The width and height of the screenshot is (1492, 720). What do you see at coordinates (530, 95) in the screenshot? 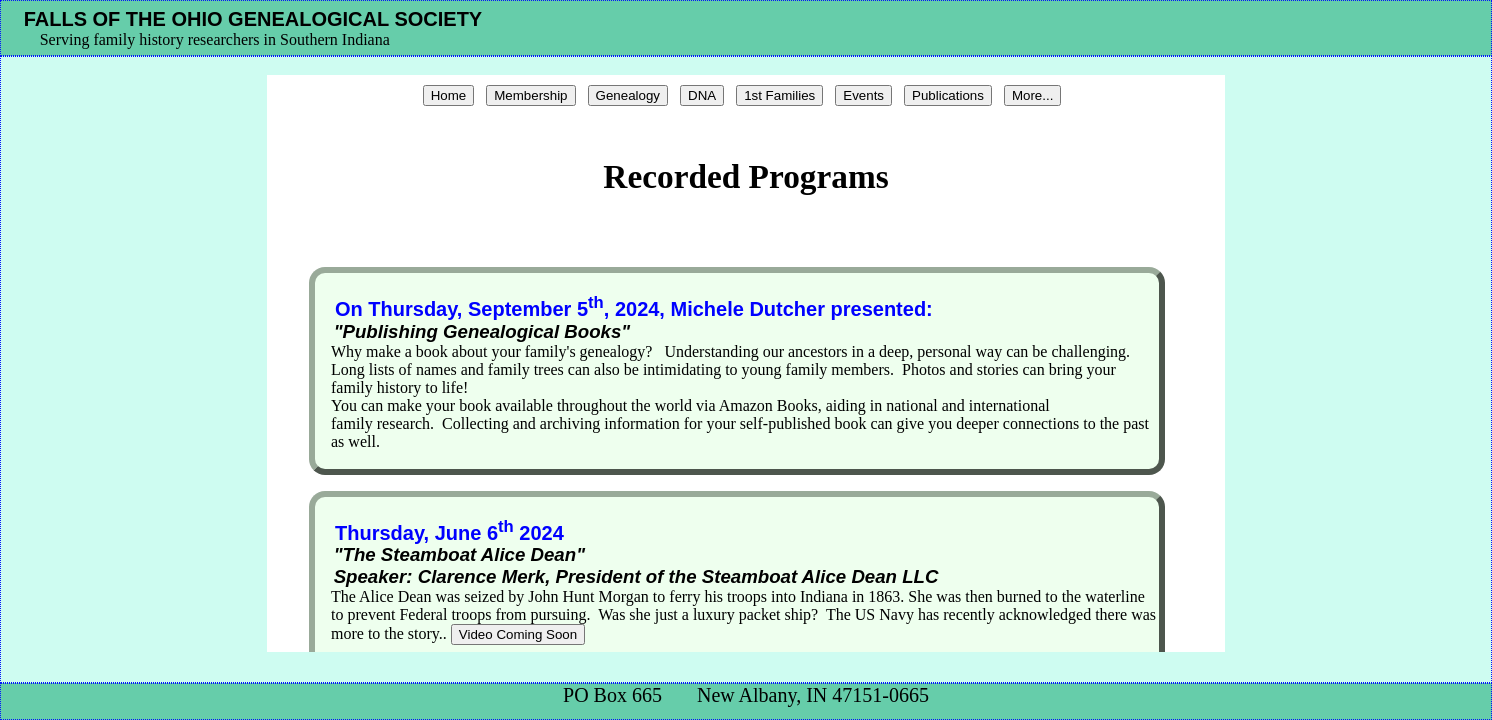
I see `Membership` at bounding box center [530, 95].